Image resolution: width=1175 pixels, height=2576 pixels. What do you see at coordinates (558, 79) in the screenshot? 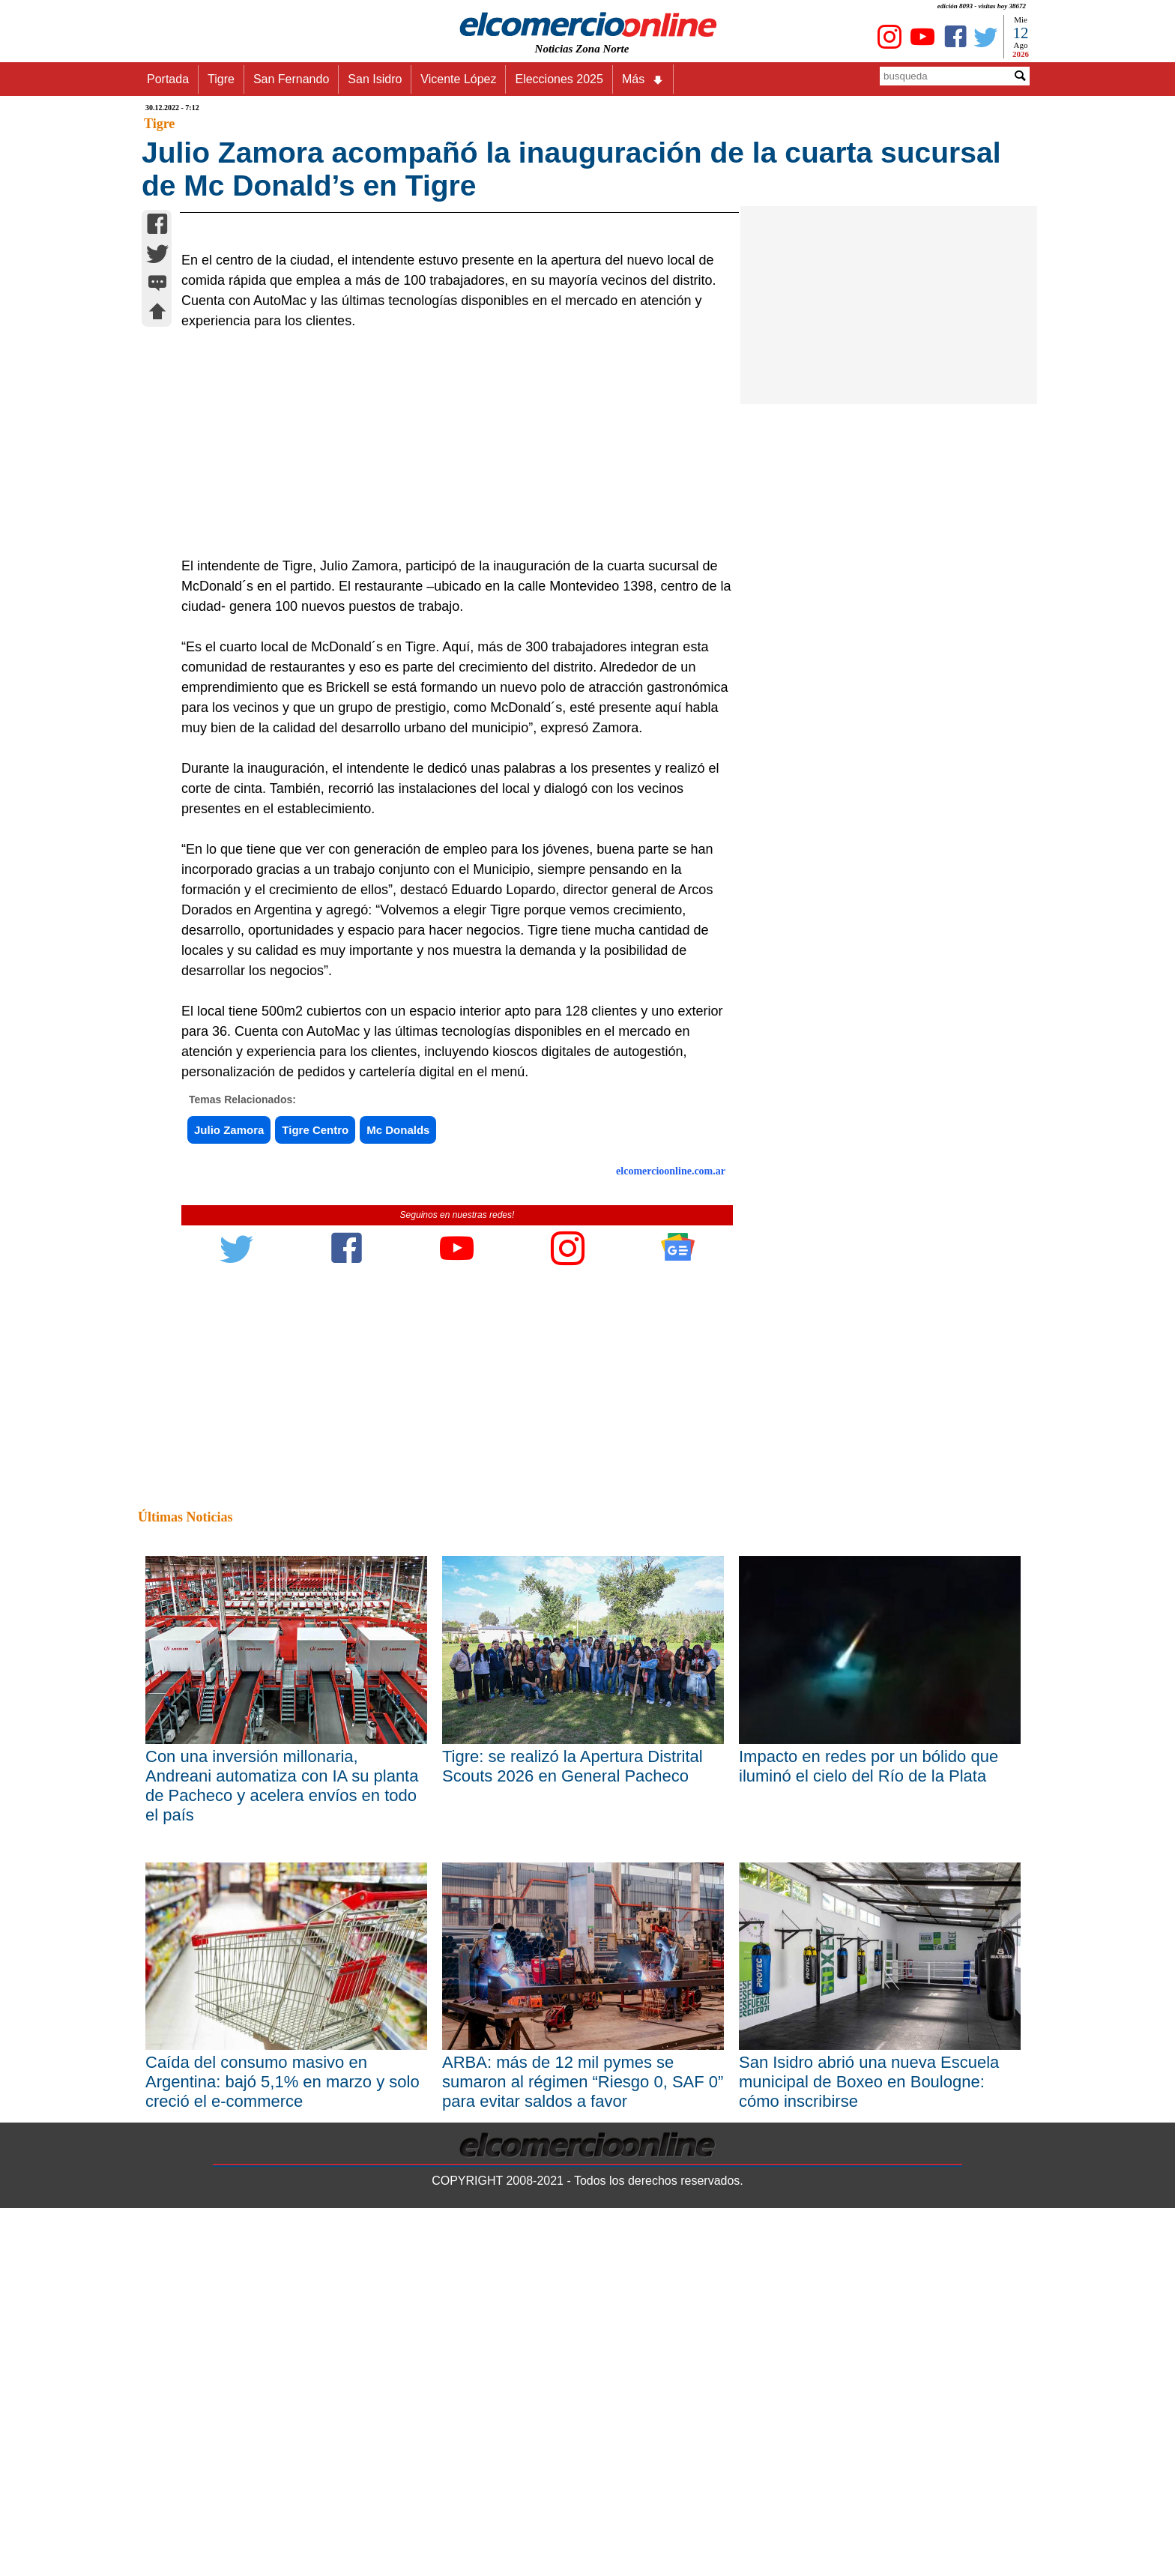
I see `Elecciones 2025` at bounding box center [558, 79].